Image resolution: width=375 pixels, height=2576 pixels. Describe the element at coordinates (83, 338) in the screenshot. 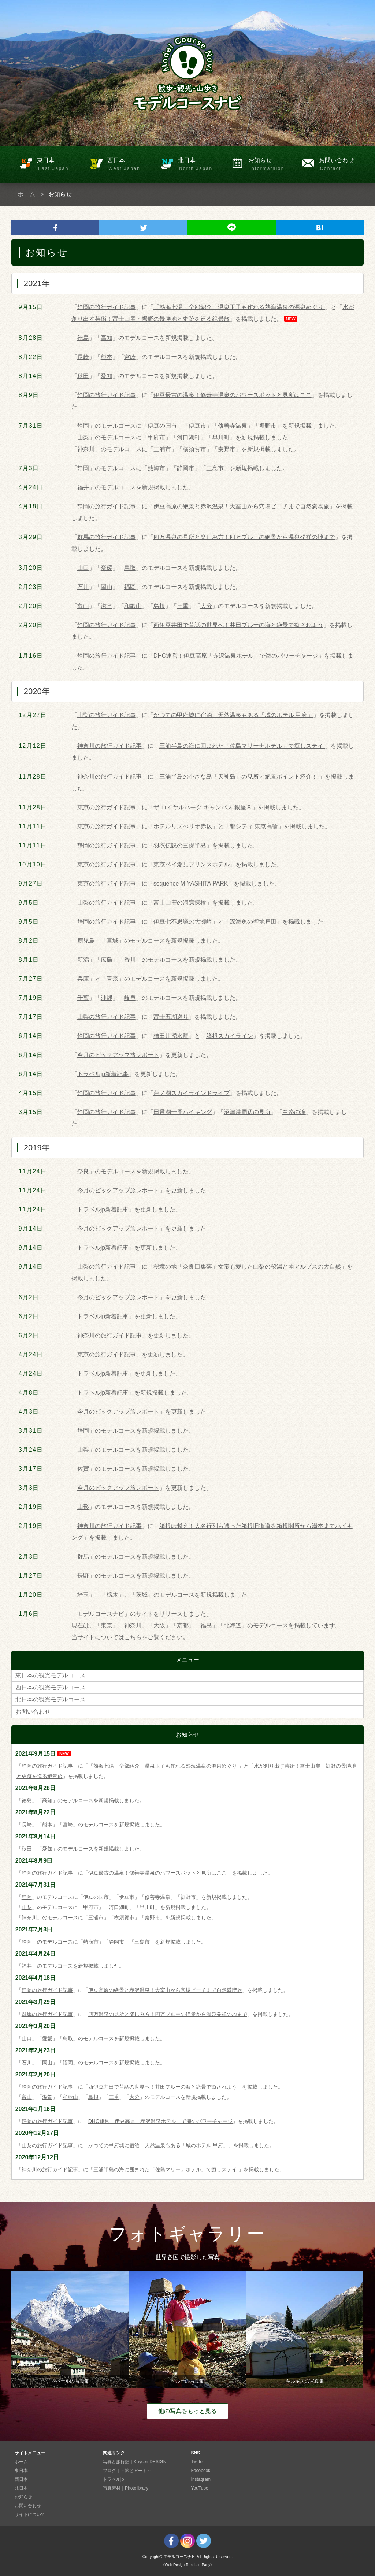

I see `徳島` at that location.